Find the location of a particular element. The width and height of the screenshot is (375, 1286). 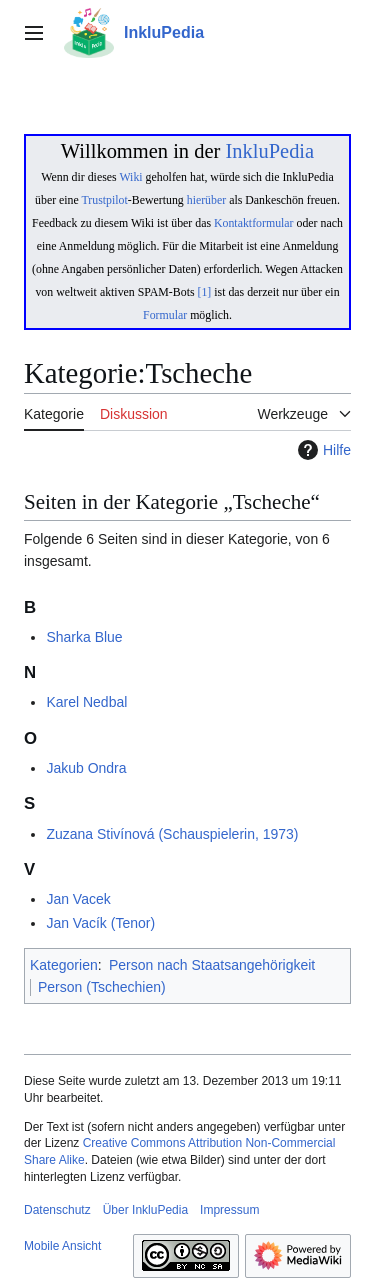

hierüber is located at coordinates (206, 200).